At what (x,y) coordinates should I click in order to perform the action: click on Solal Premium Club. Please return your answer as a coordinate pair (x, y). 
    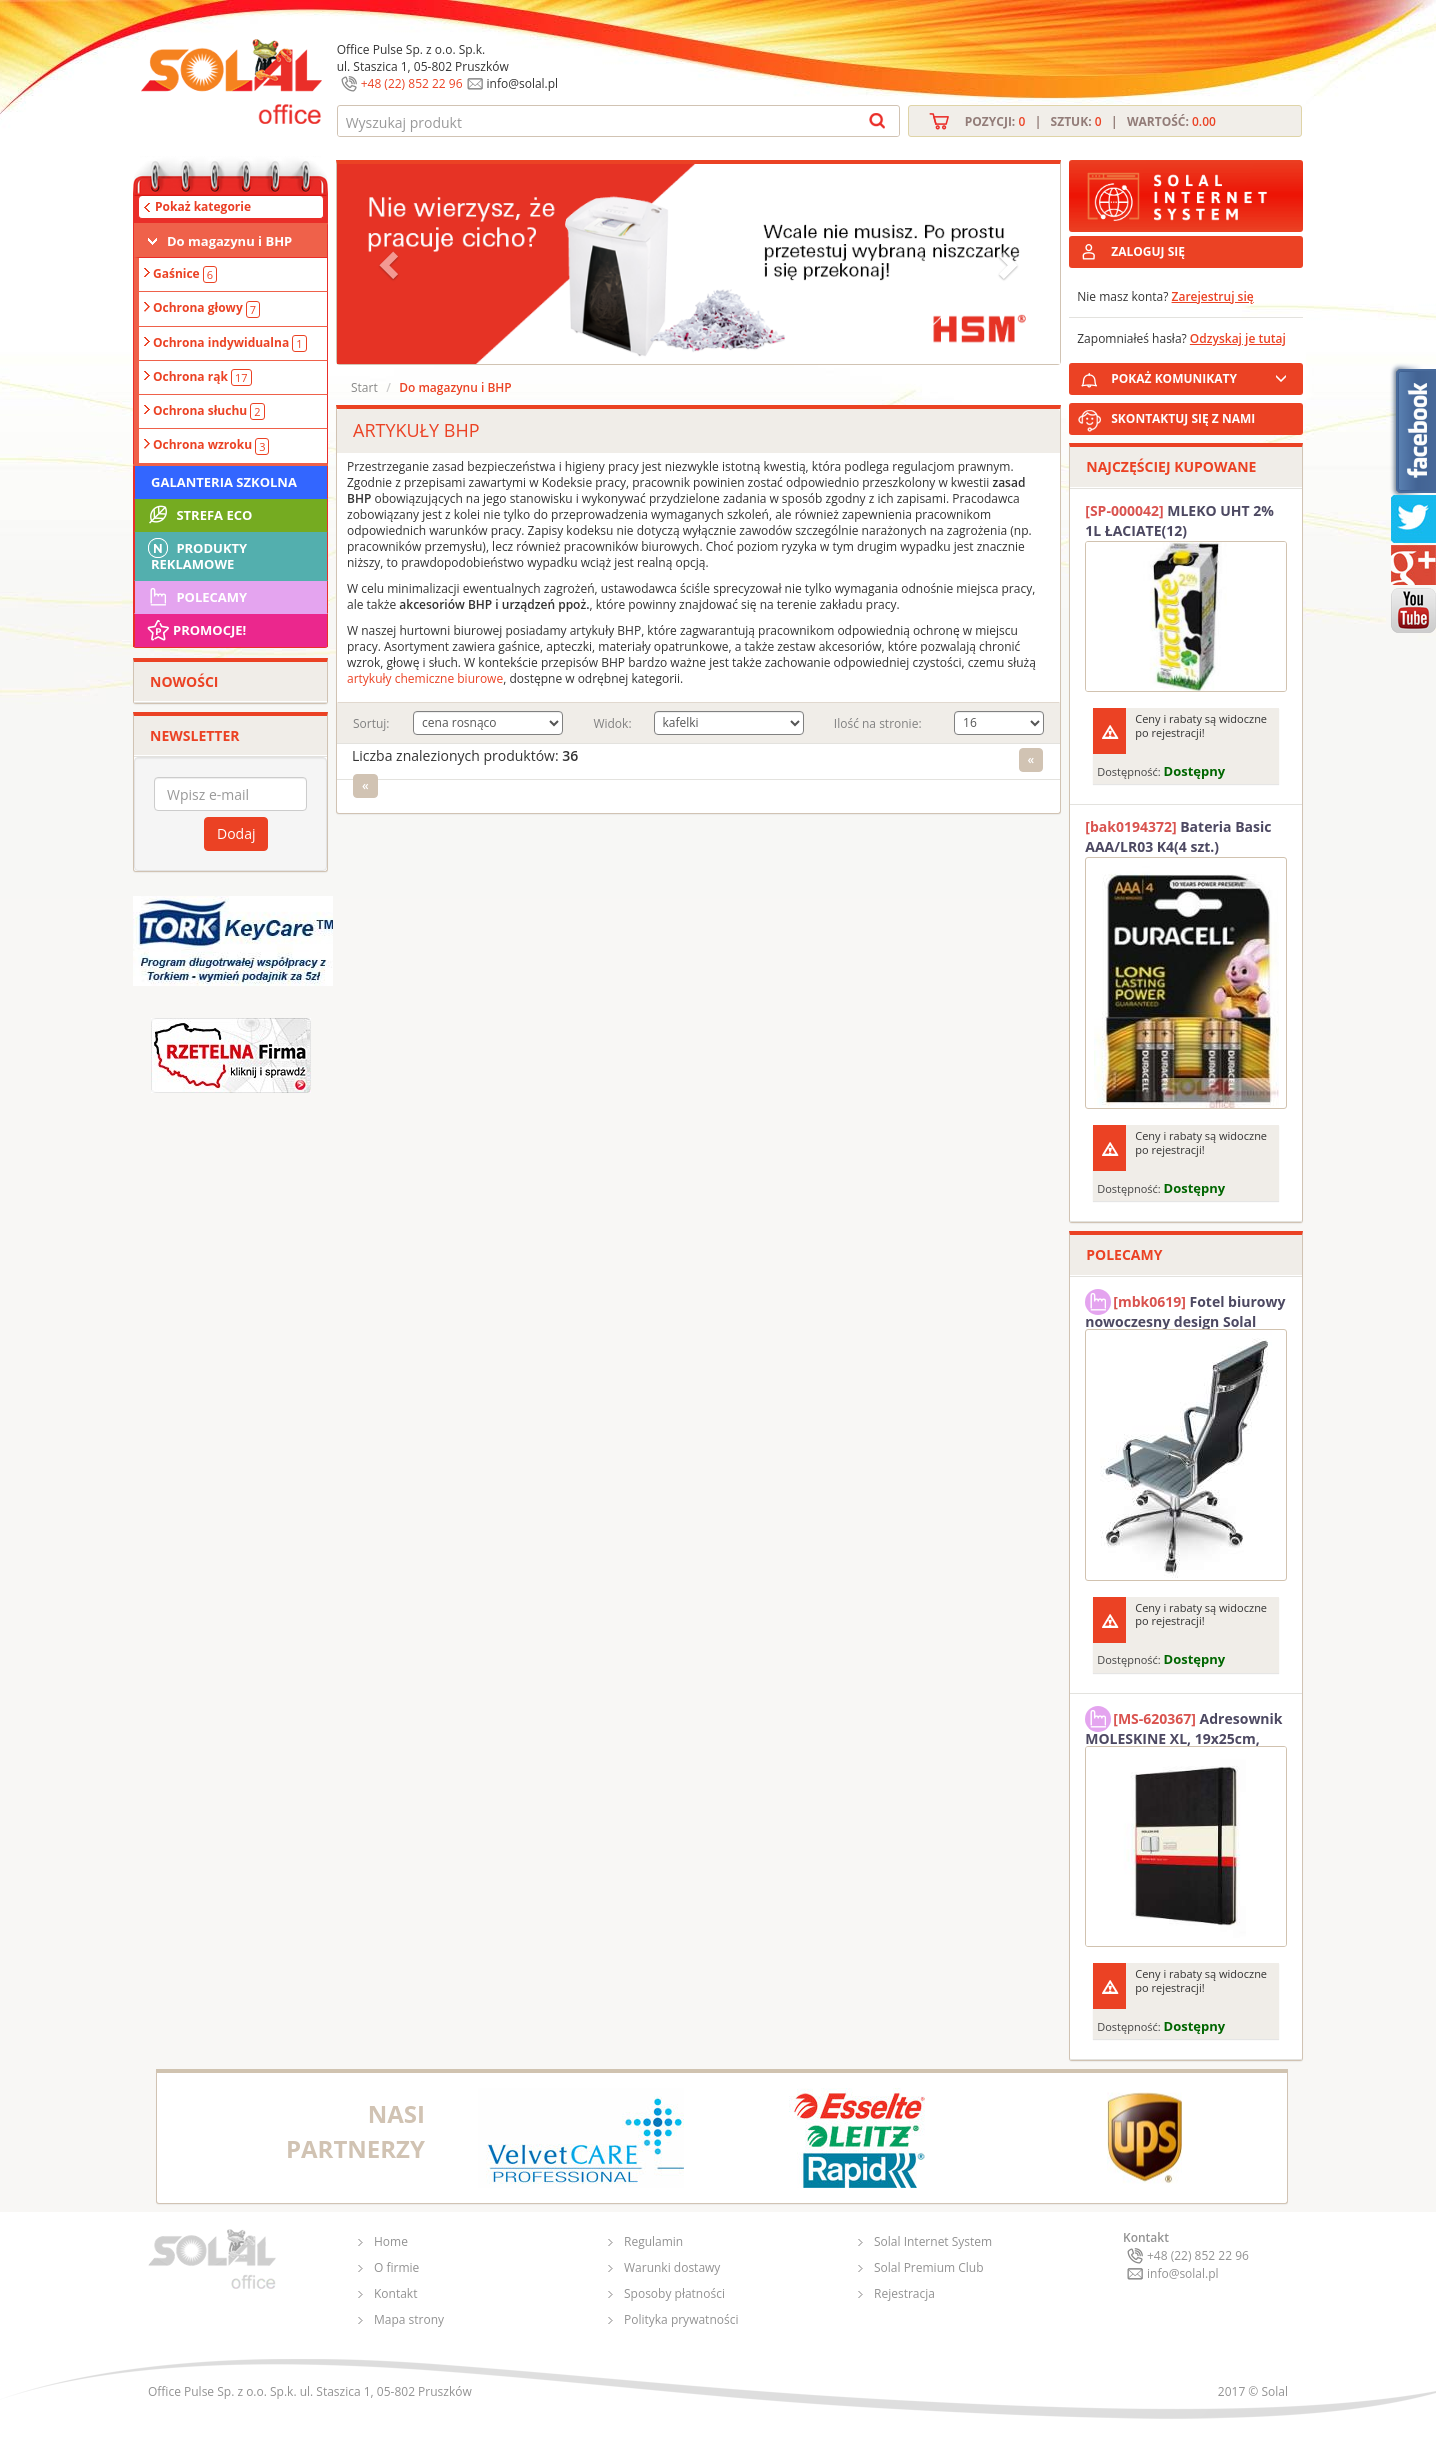
    Looking at the image, I should click on (929, 2267).